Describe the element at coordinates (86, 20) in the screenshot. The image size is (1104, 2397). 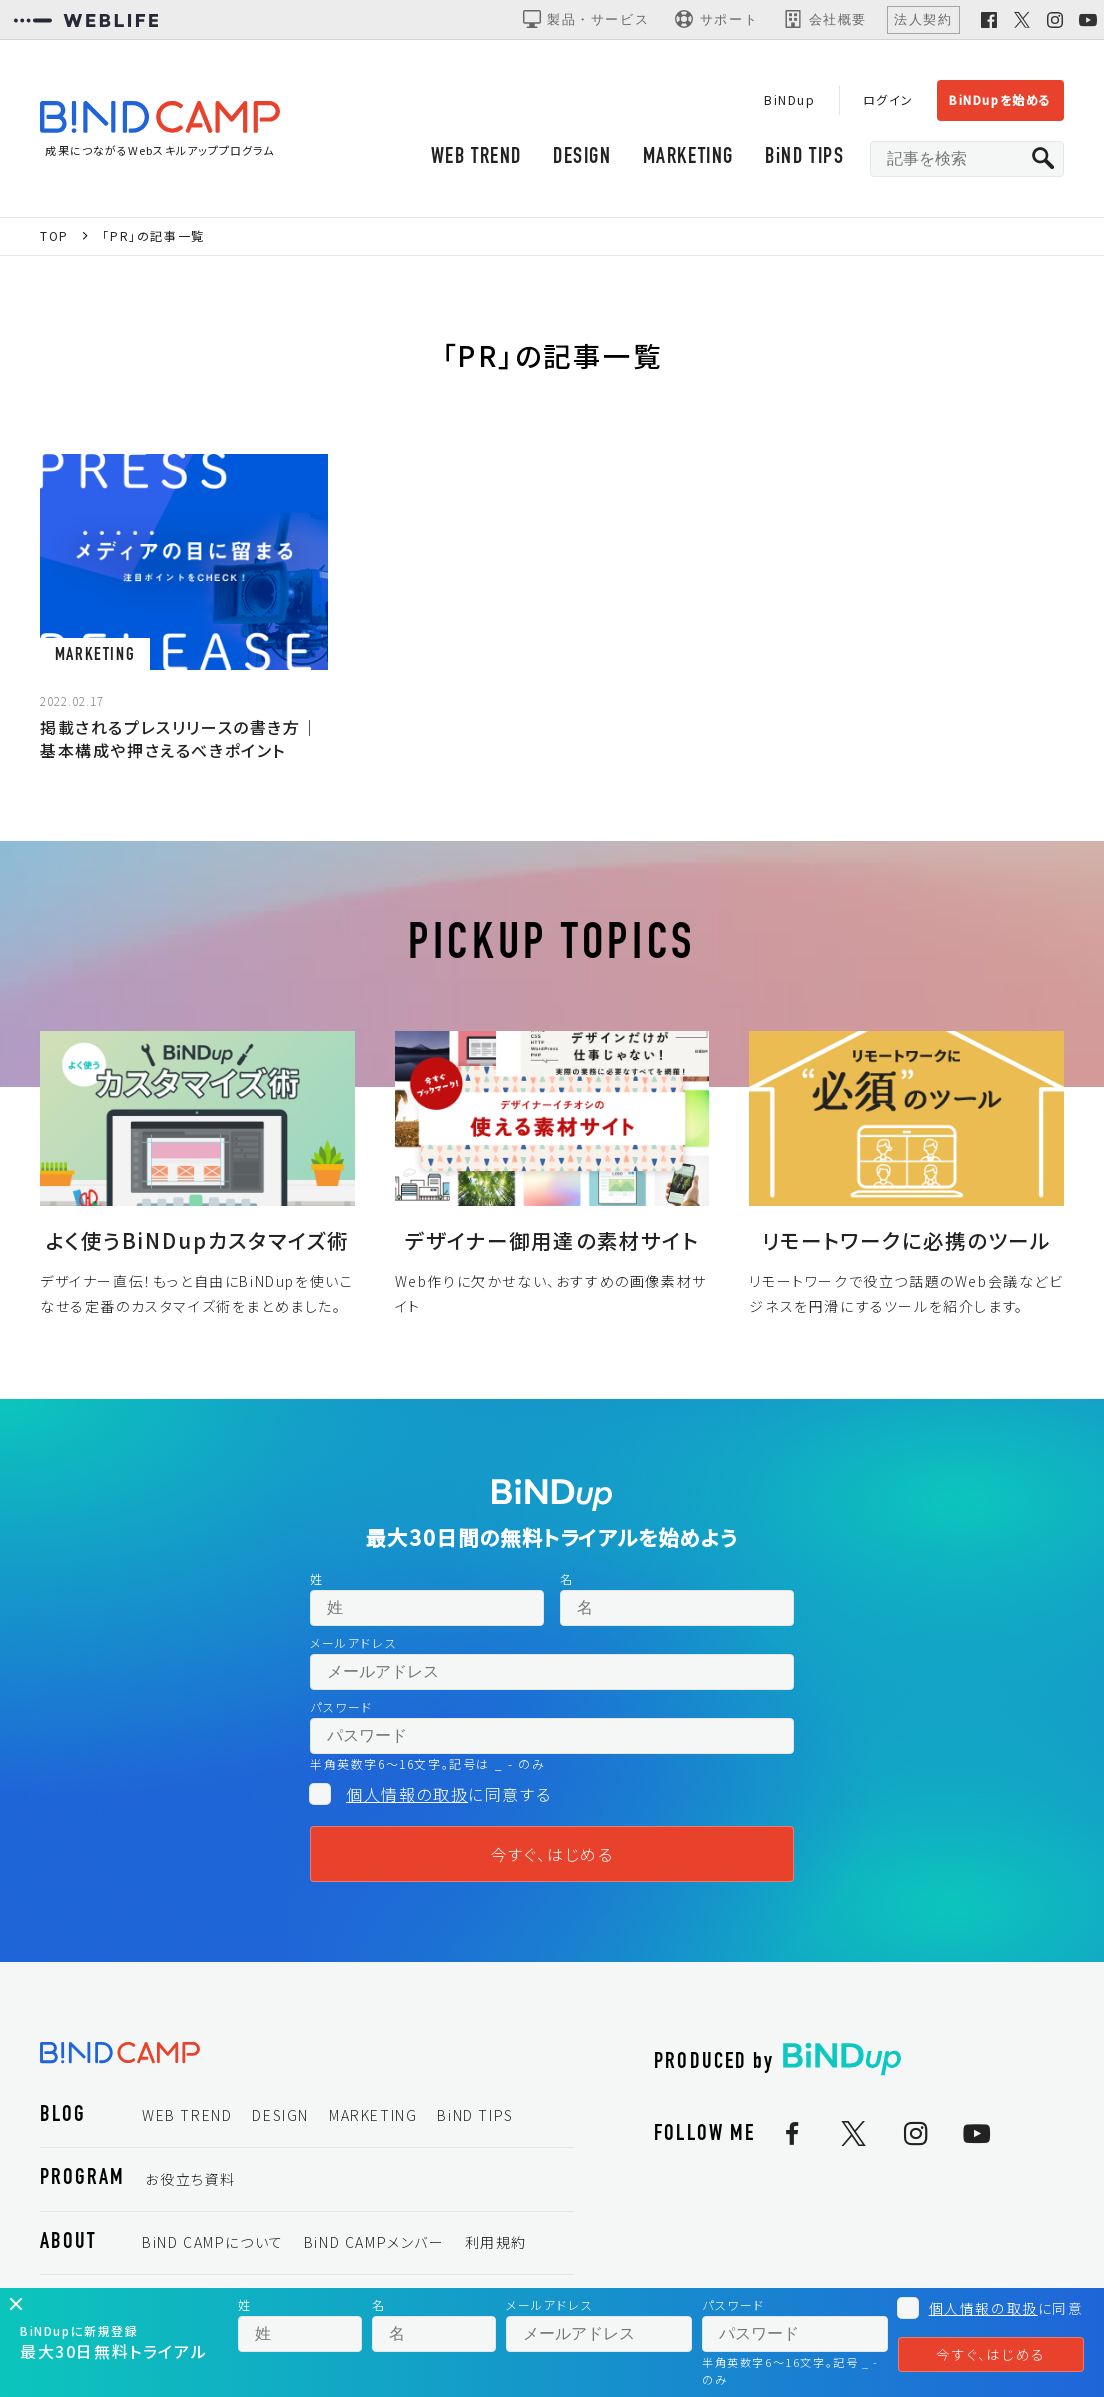
I see `[WEBLIFEコーポレートサイト]` at that location.